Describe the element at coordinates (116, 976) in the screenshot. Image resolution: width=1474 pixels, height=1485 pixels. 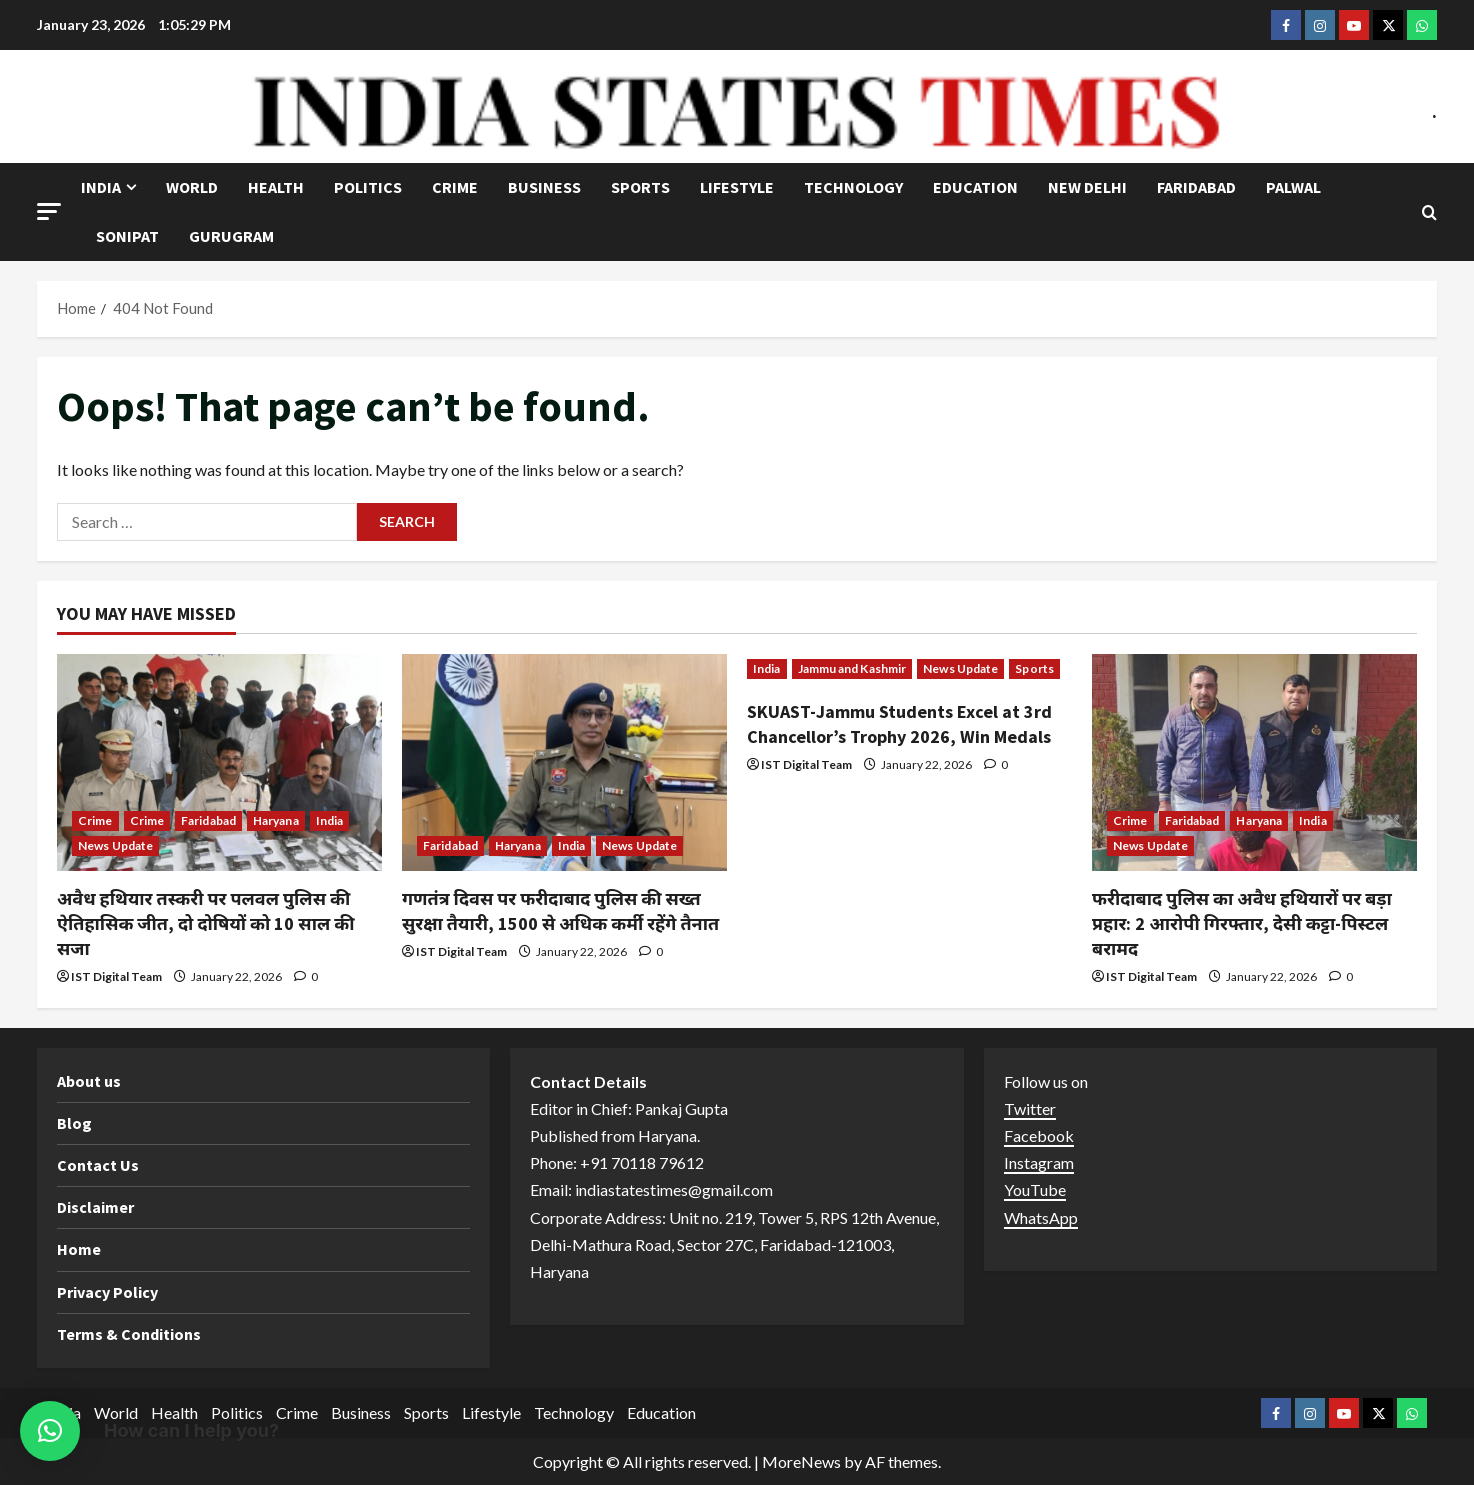
I see `IST Digital Team` at that location.